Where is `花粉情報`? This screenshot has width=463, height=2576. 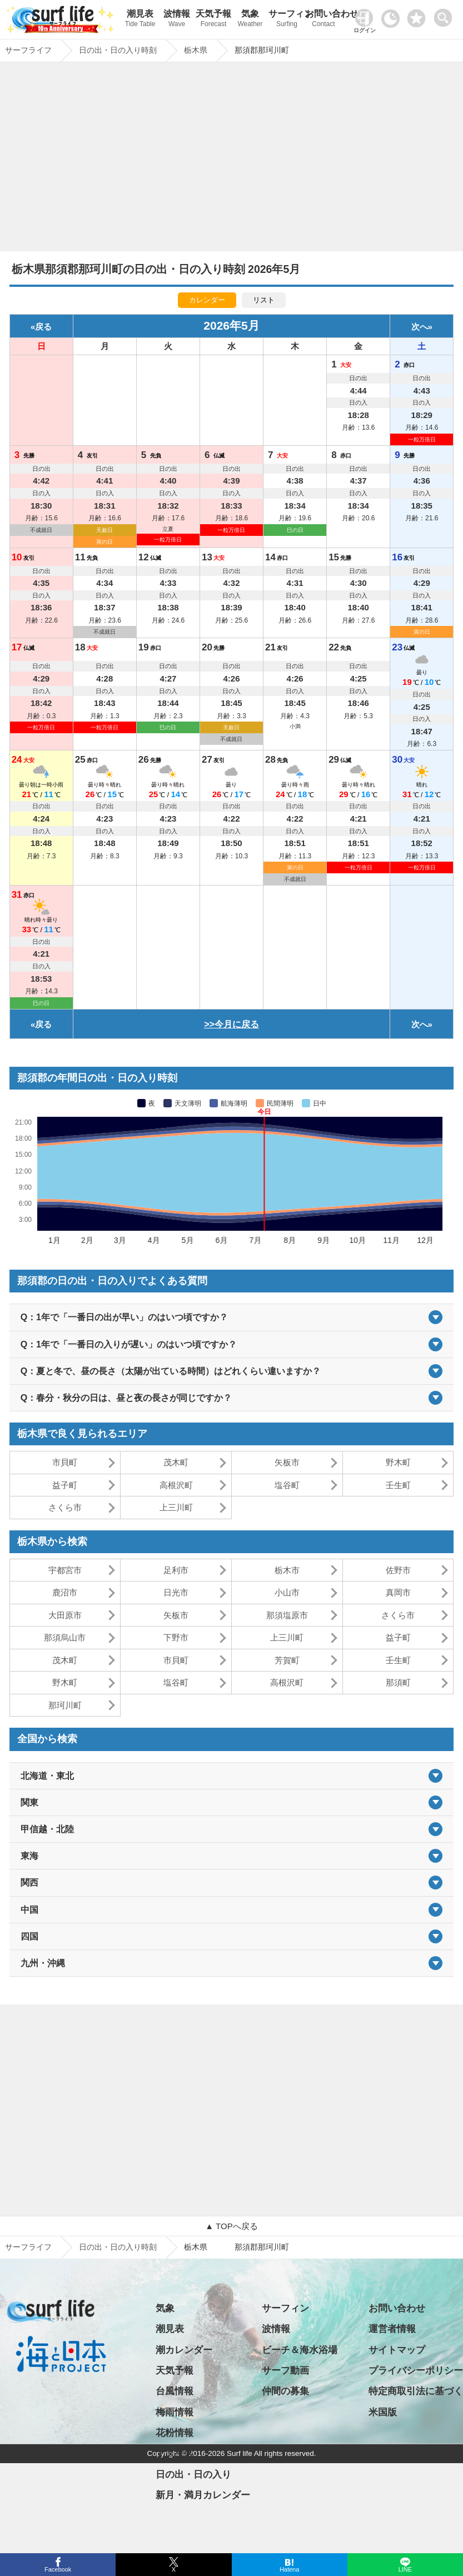 花粉情報 is located at coordinates (174, 2433).